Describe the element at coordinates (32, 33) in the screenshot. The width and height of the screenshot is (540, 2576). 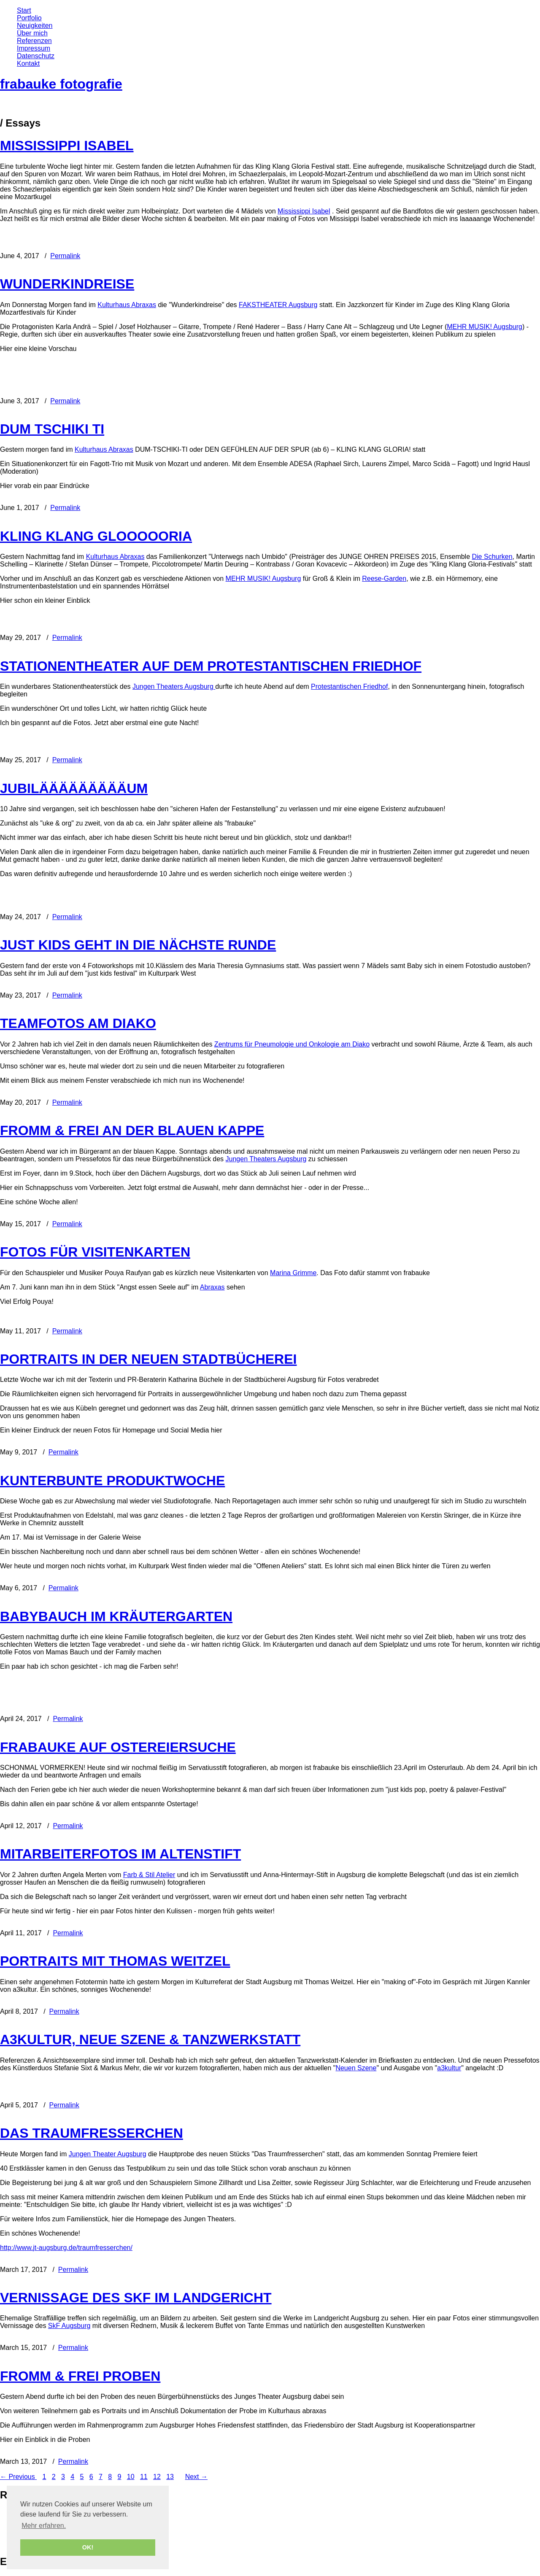
I see `Über mich` at that location.